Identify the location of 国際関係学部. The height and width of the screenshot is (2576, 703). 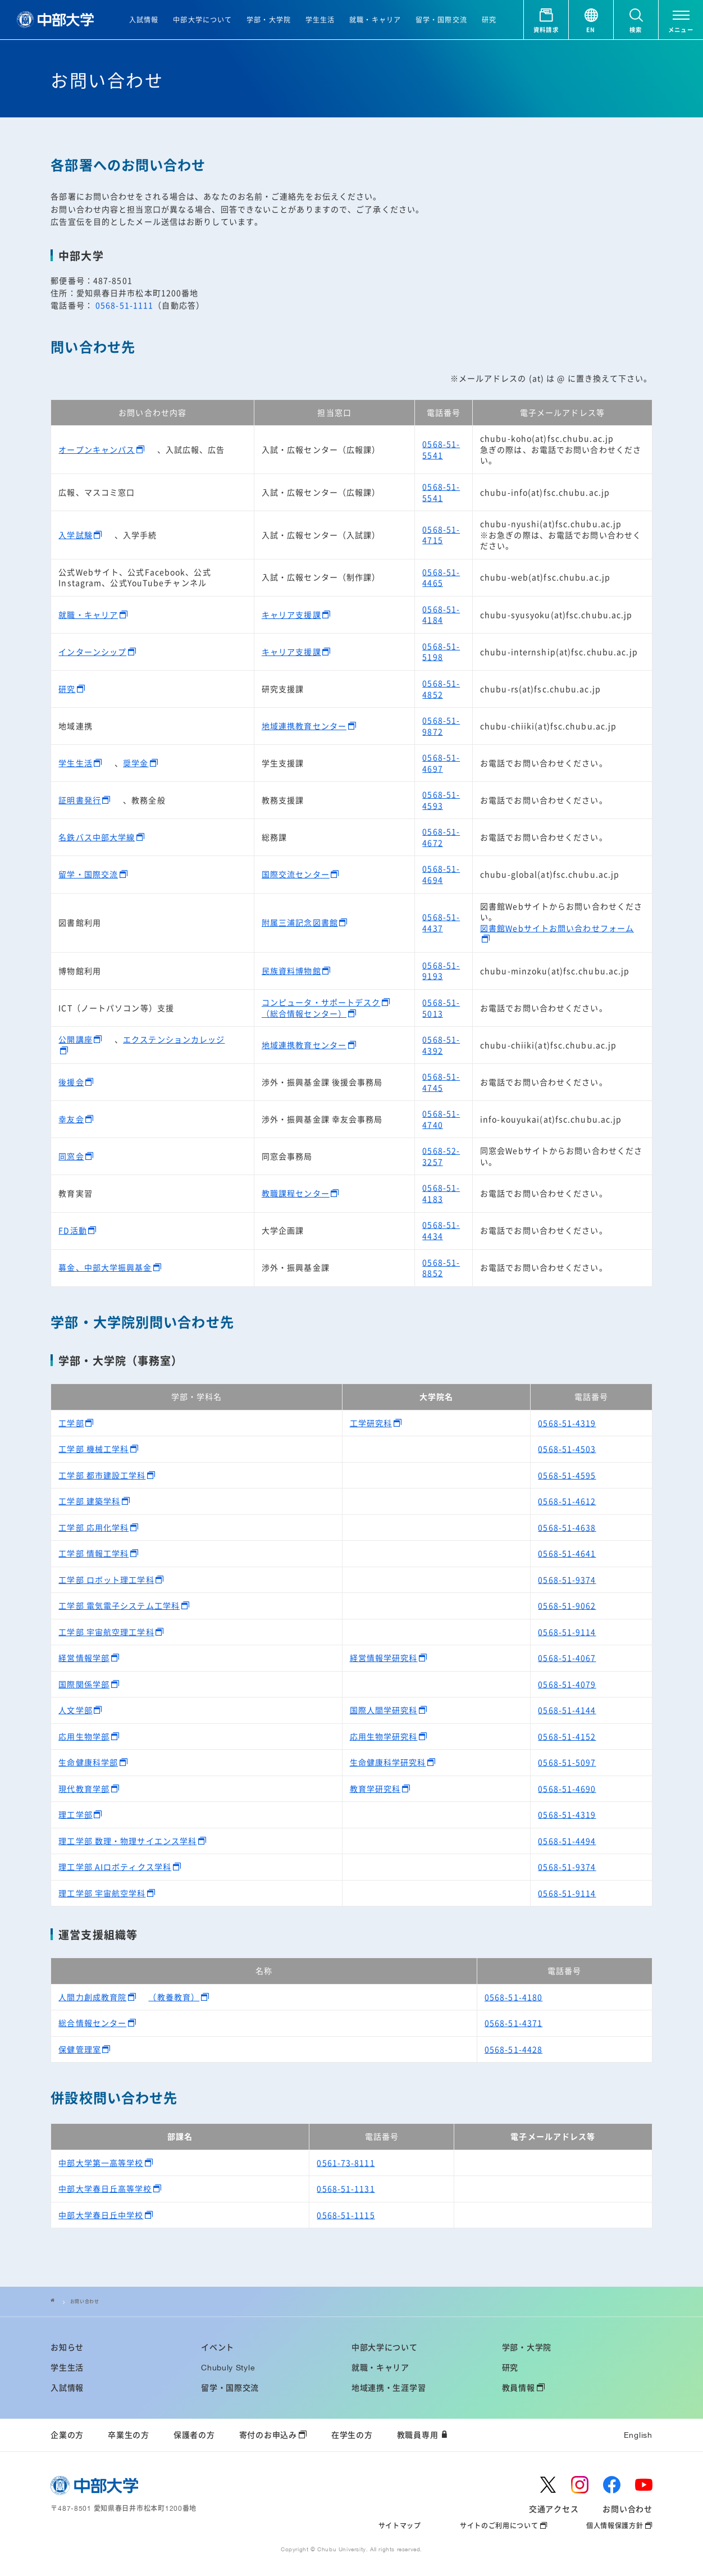
(83, 1684).